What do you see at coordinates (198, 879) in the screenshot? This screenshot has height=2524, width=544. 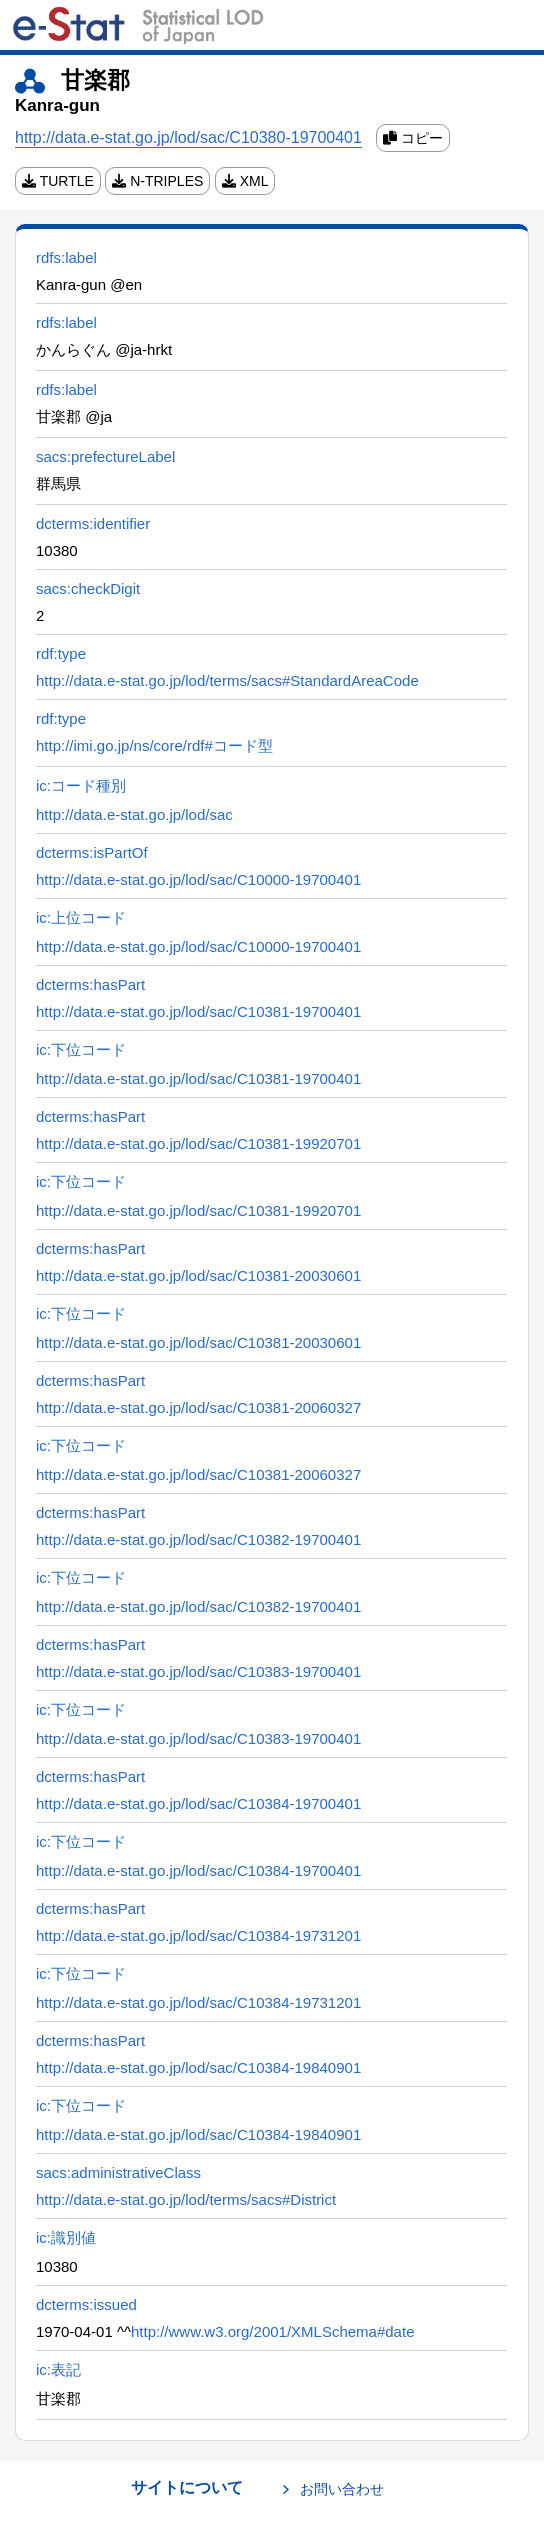 I see `http://data.e-stat.go.jp/lod/sac/C10000-19700401` at bounding box center [198, 879].